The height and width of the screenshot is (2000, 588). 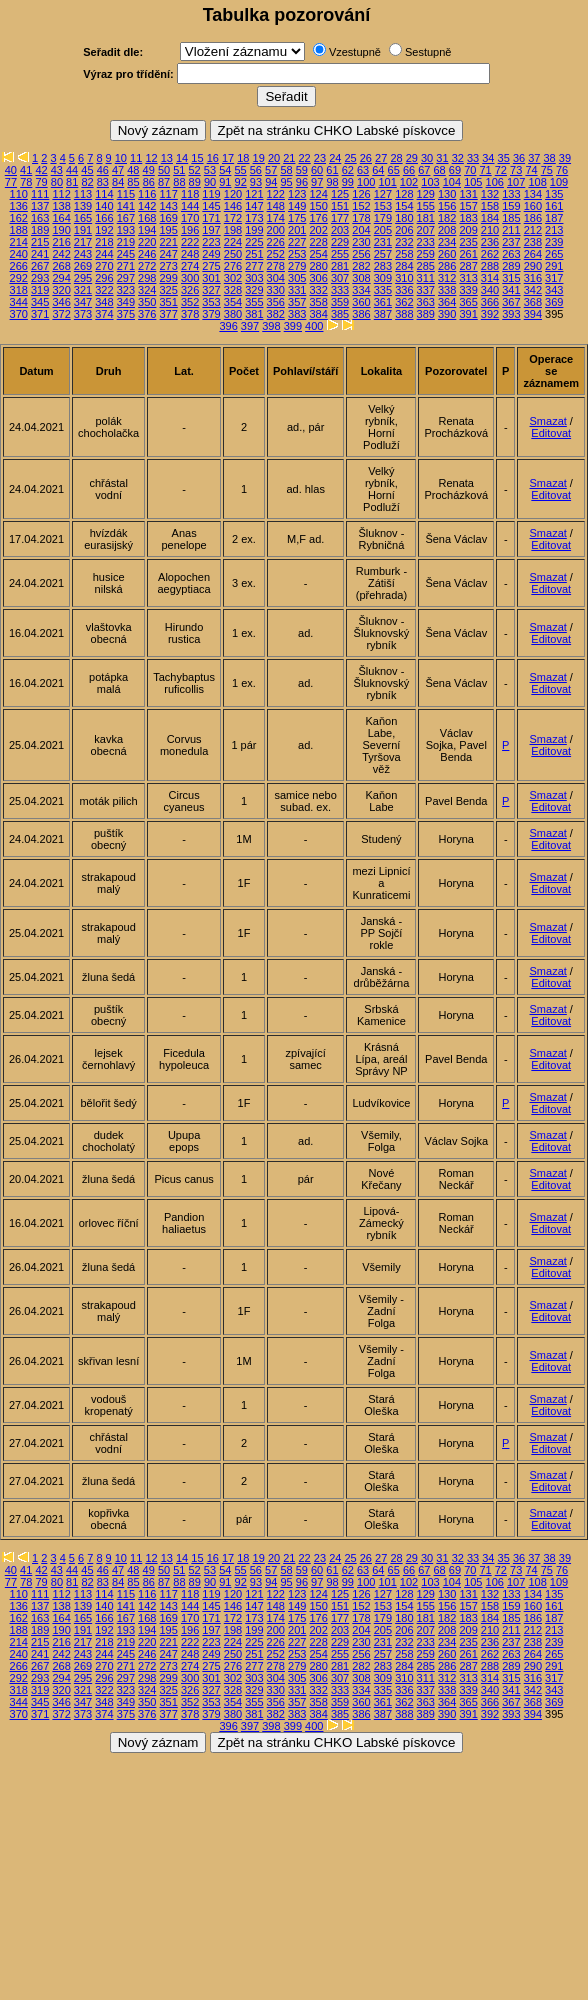 What do you see at coordinates (447, 230) in the screenshot?
I see `208` at bounding box center [447, 230].